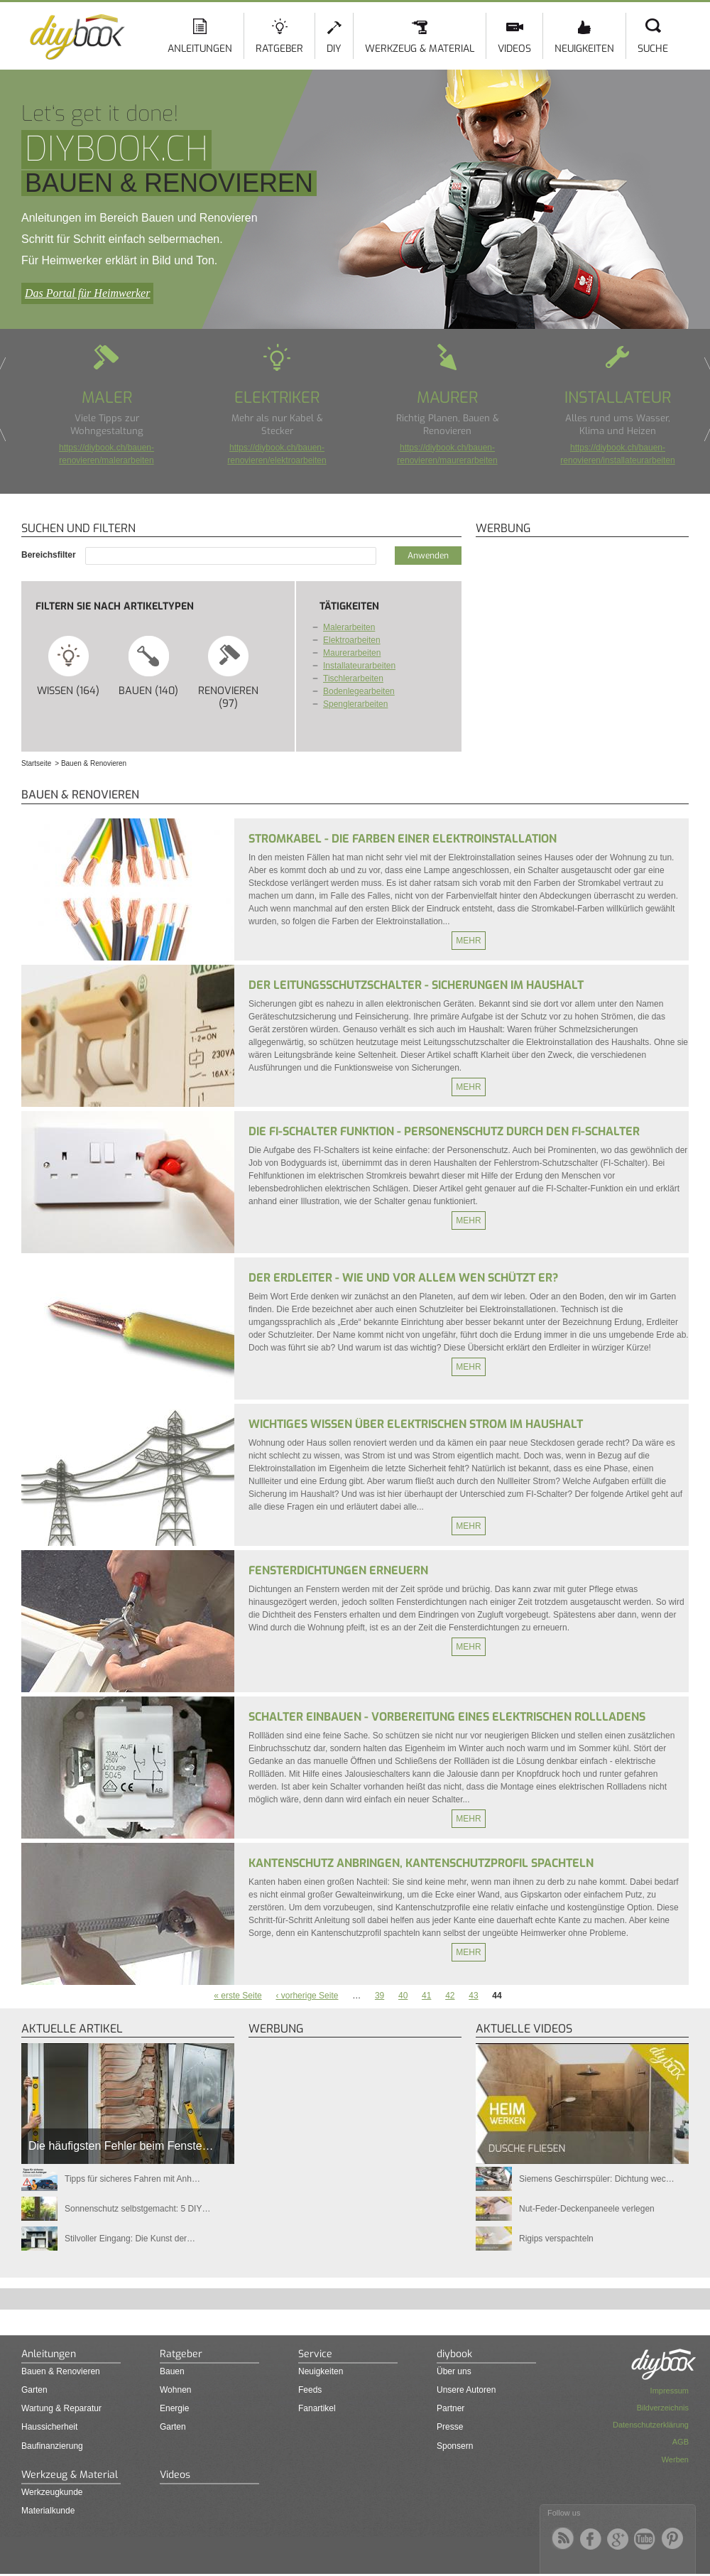 The height and width of the screenshot is (2576, 710). I want to click on AGB, so click(680, 2441).